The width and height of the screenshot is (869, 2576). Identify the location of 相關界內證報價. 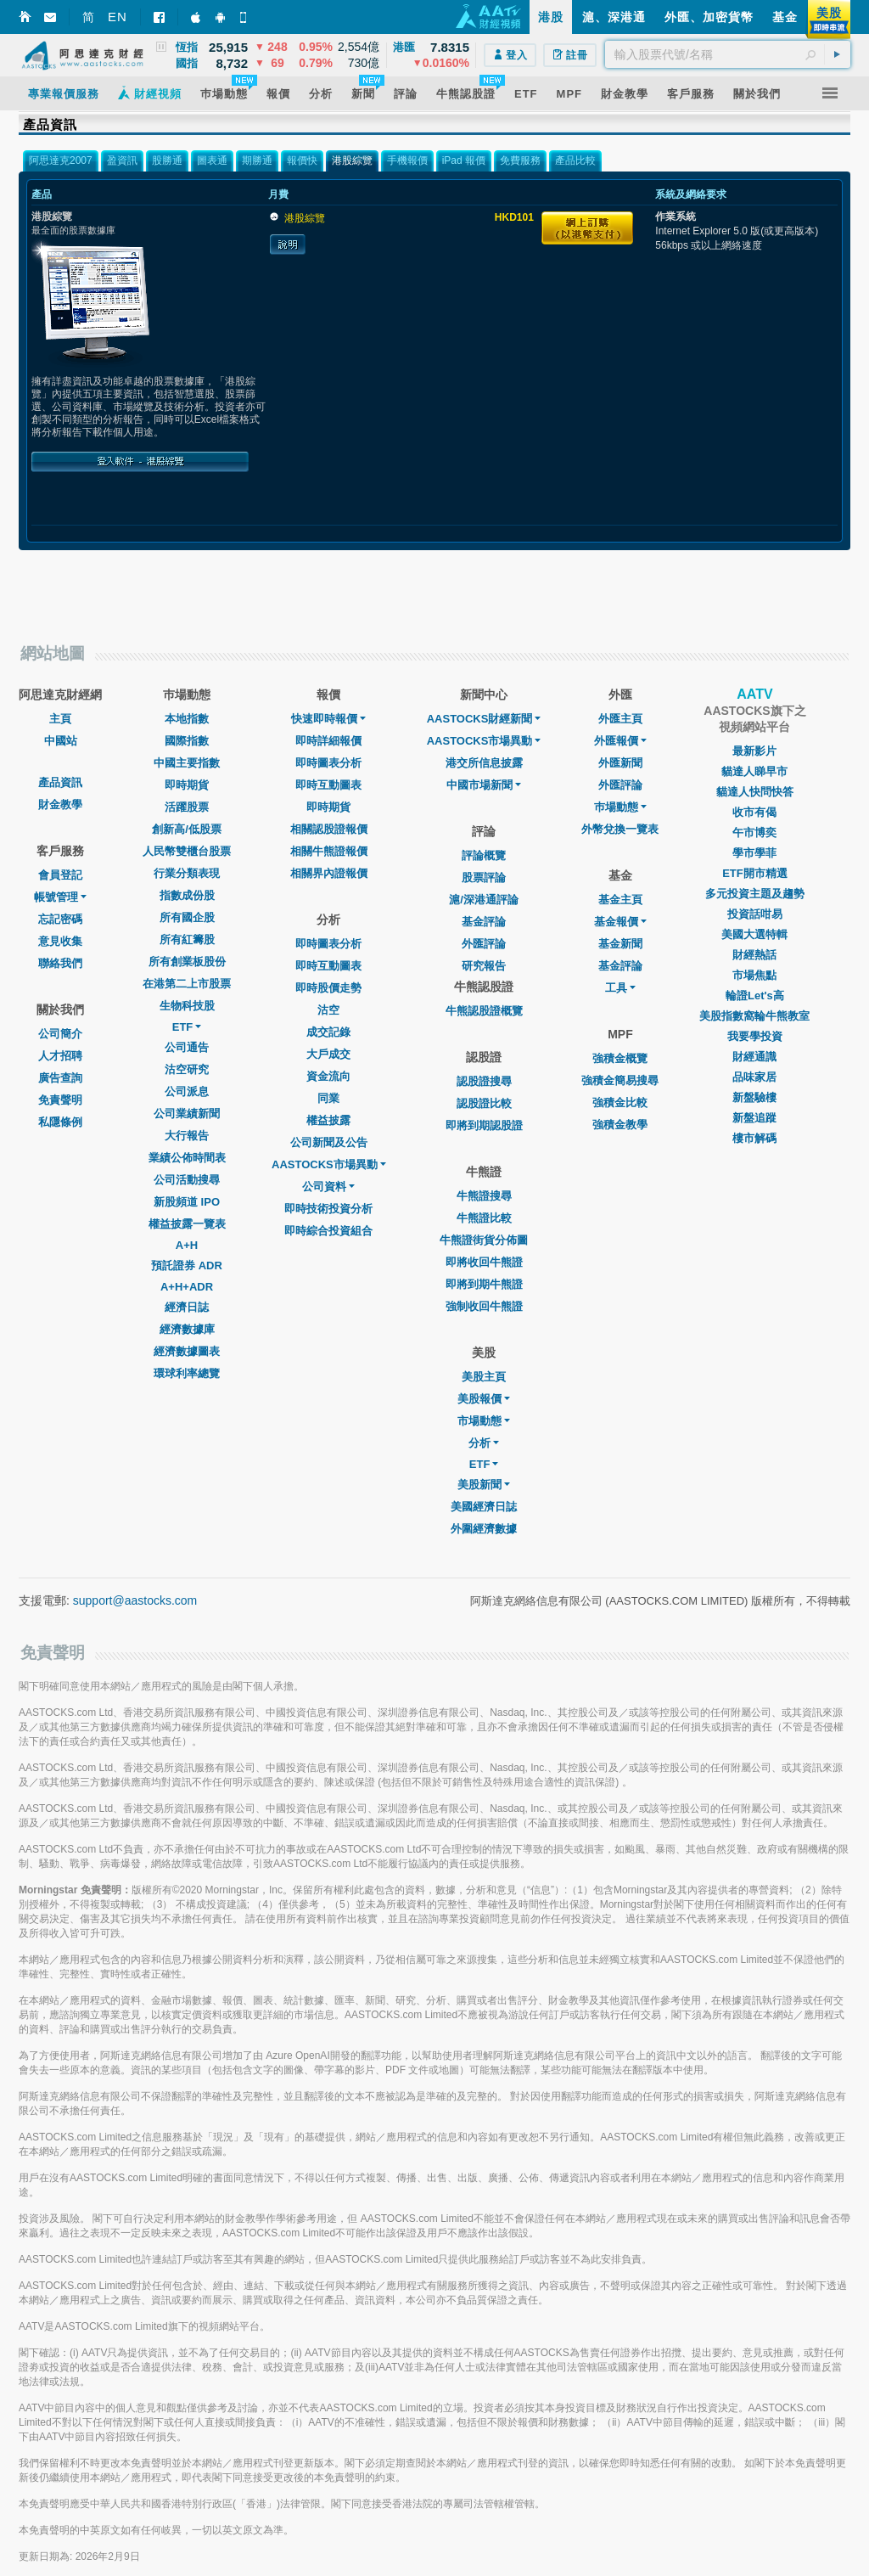
(328, 873).